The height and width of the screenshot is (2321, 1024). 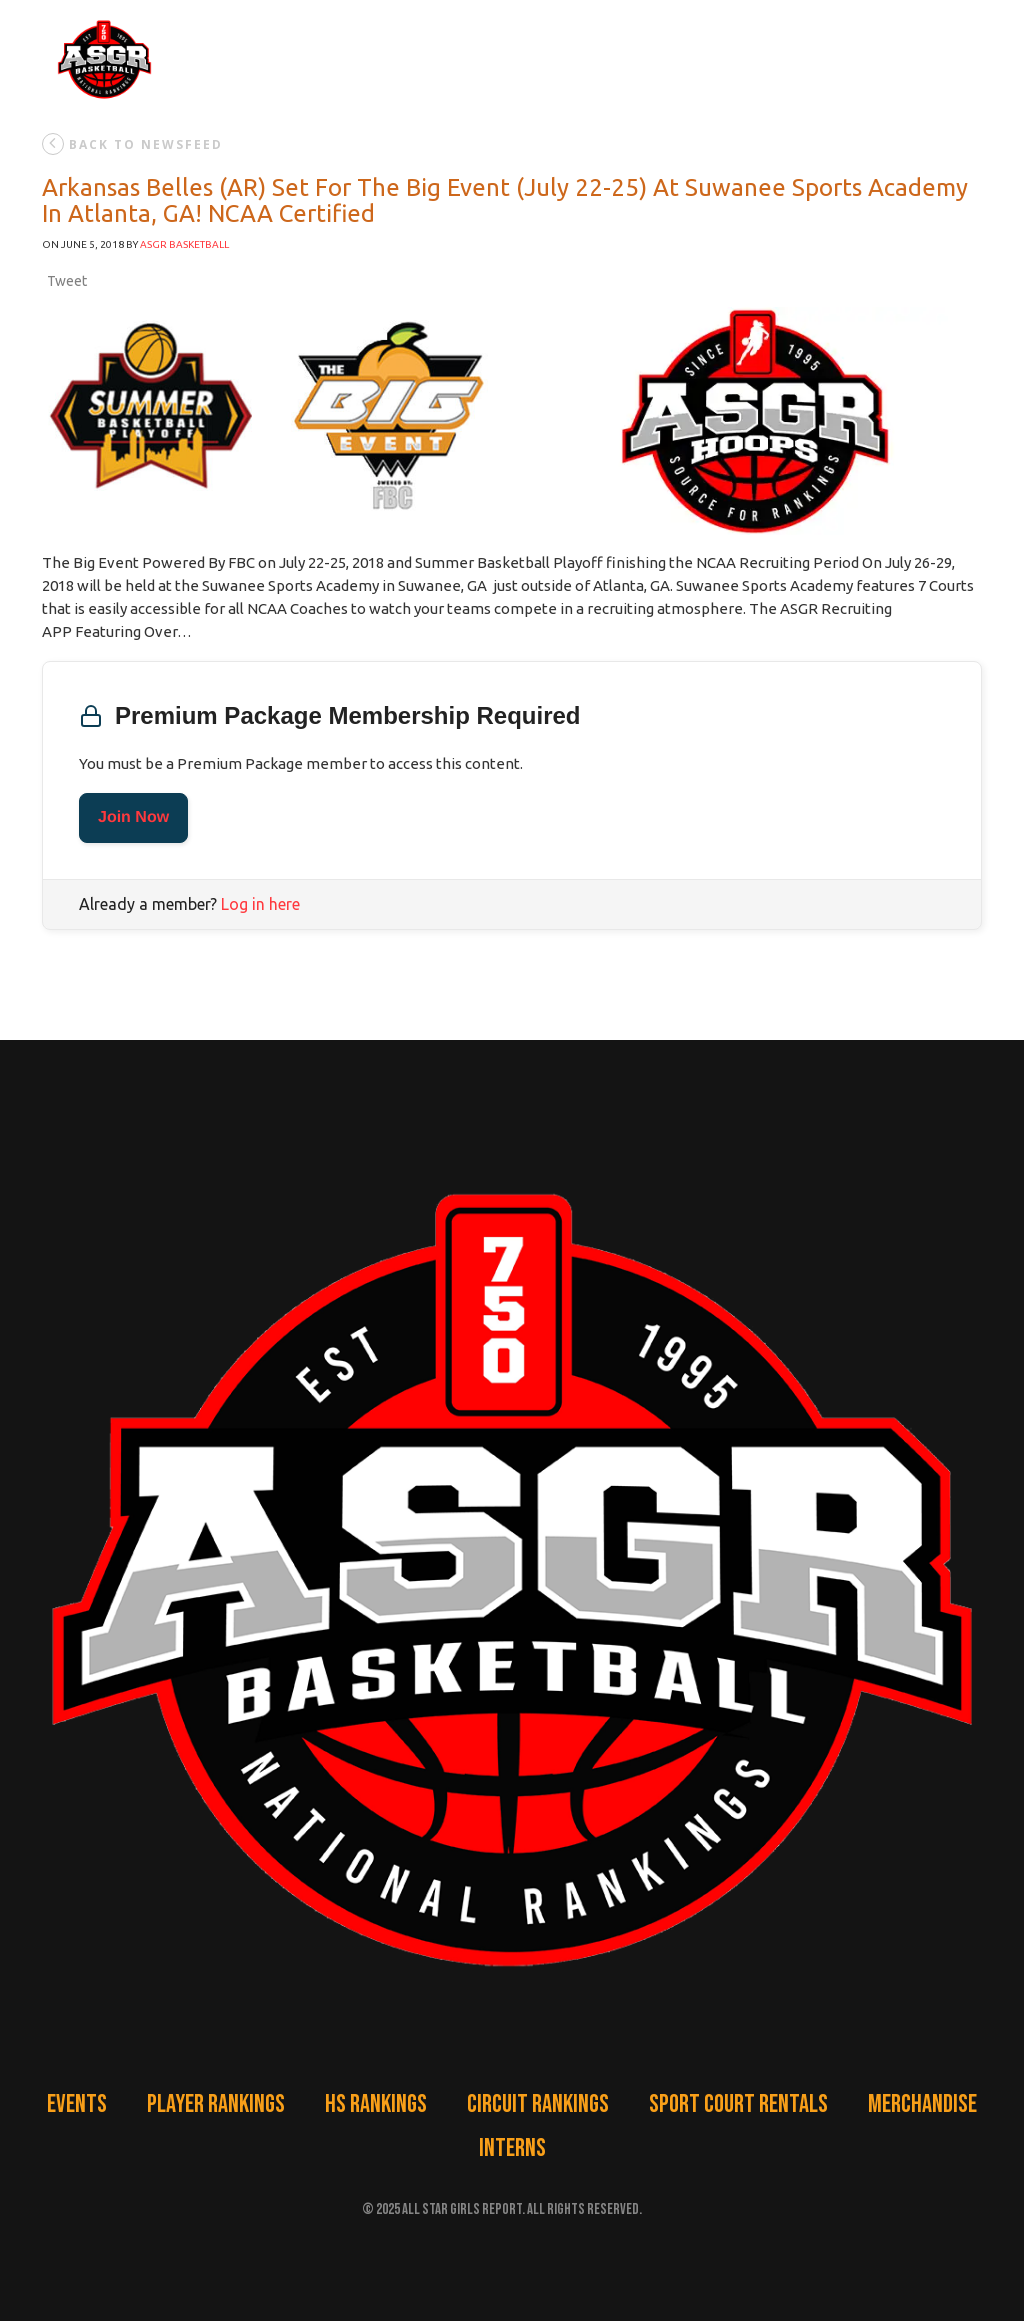 What do you see at coordinates (67, 281) in the screenshot?
I see `Tweet` at bounding box center [67, 281].